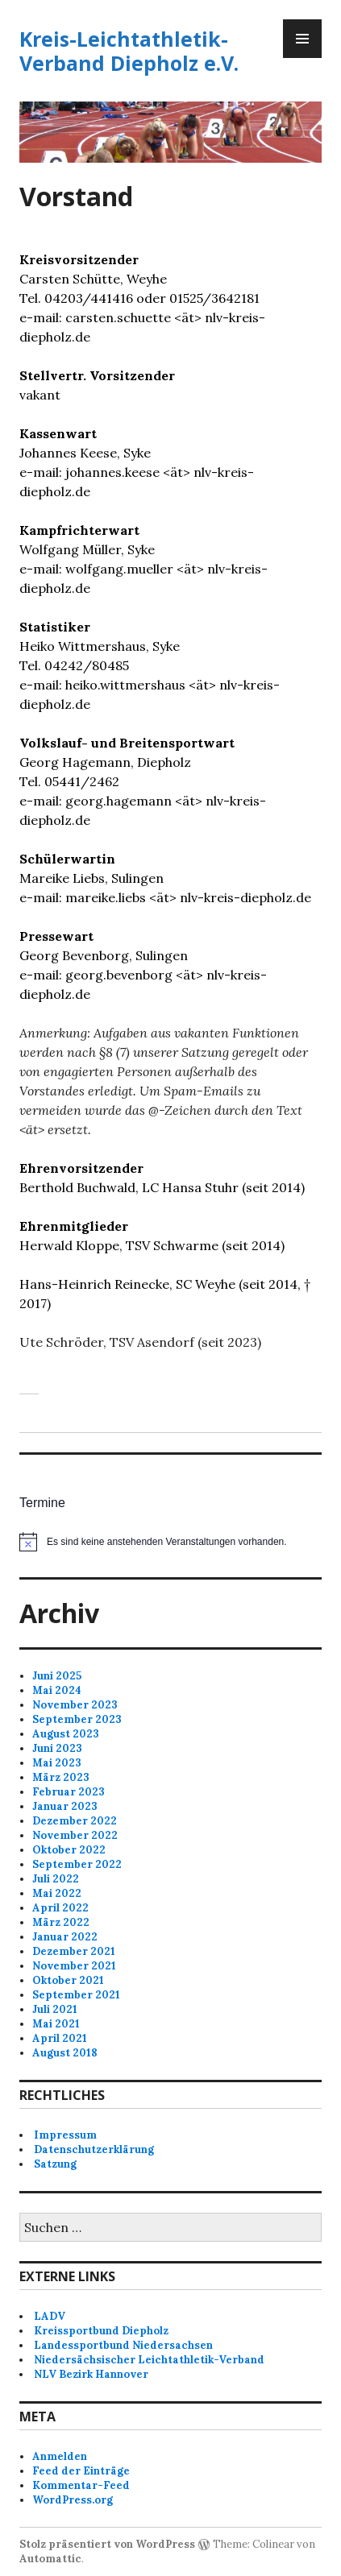 The height and width of the screenshot is (2576, 341). What do you see at coordinates (59, 2456) in the screenshot?
I see `Anmelden` at bounding box center [59, 2456].